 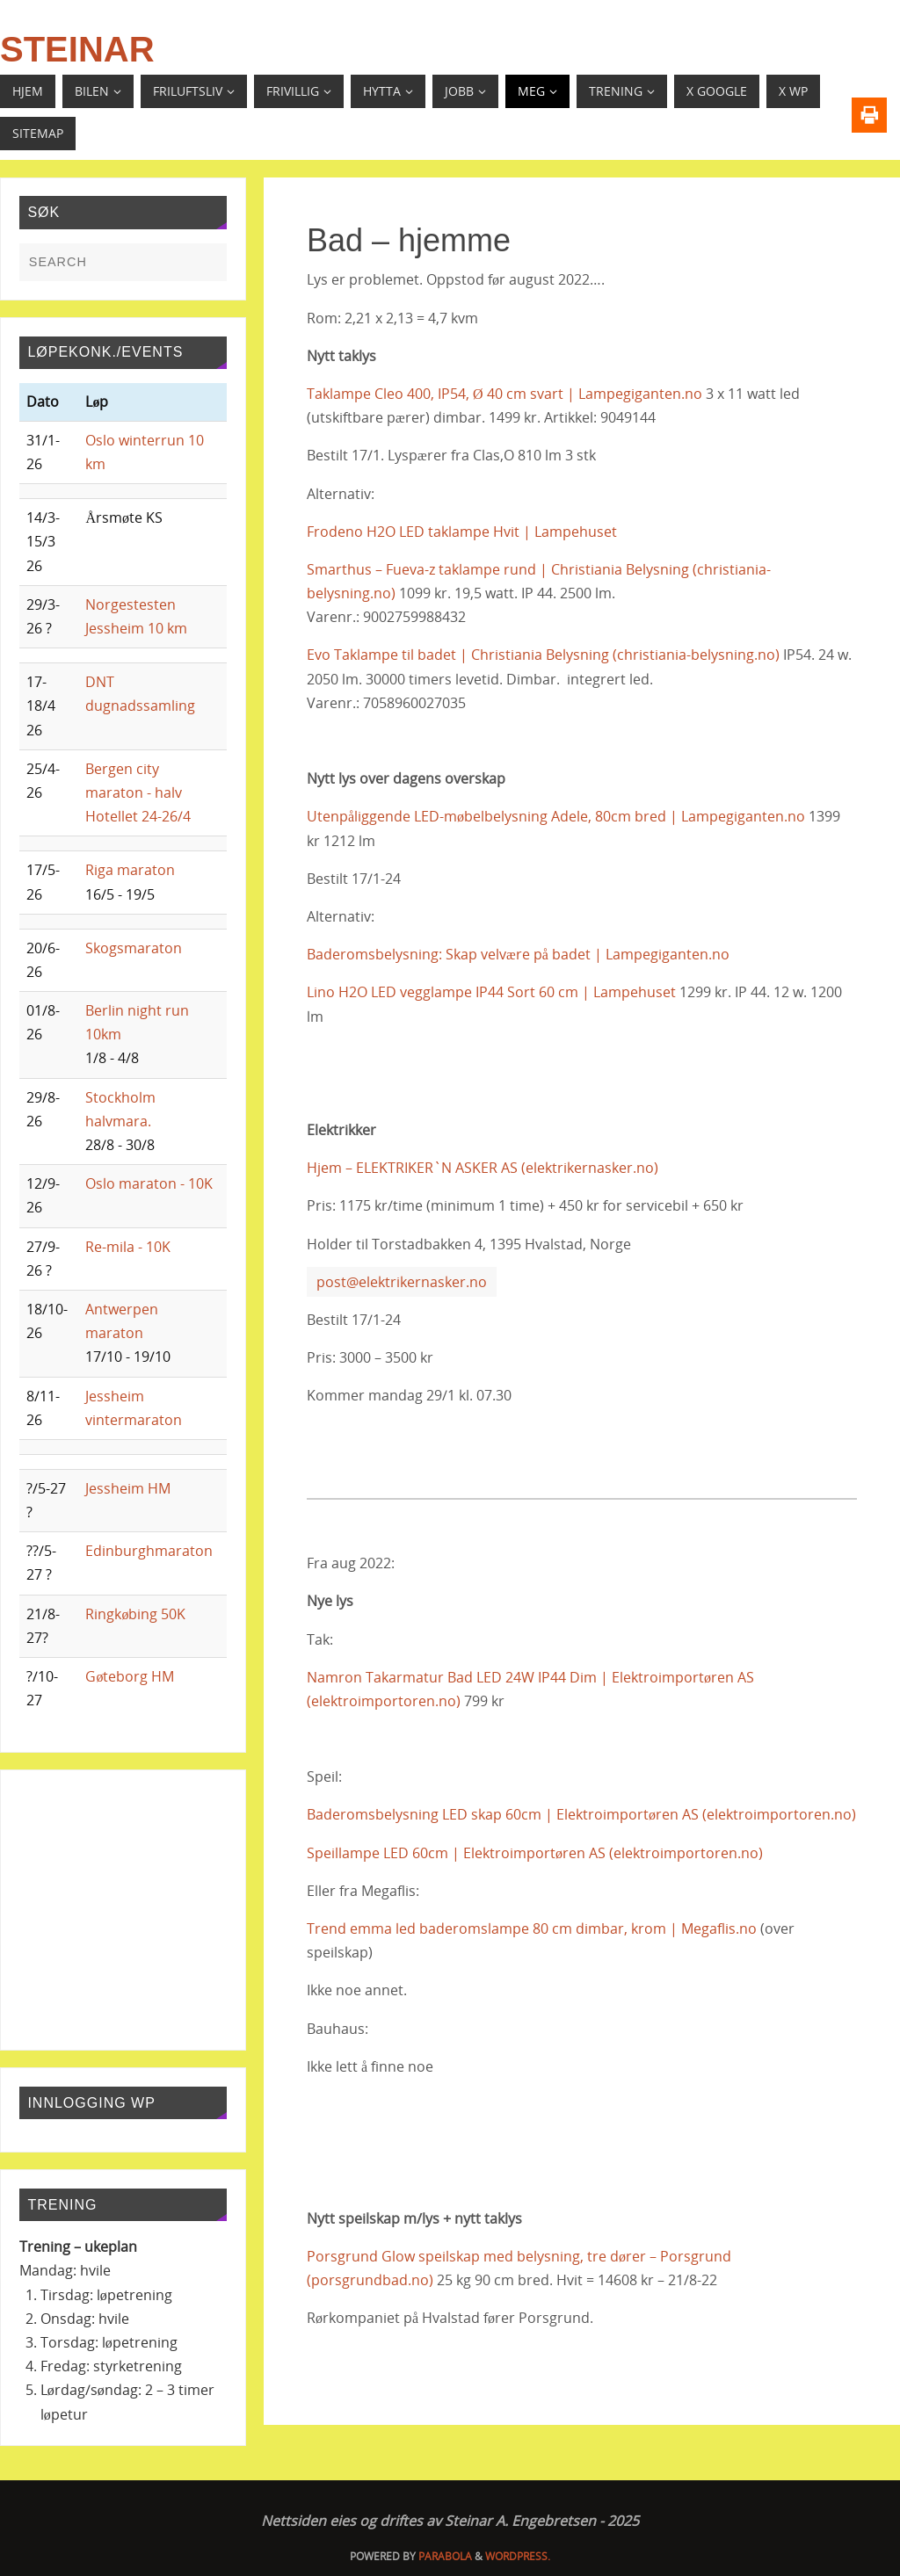 I want to click on Hjem – ELEKTRIKER`N ASKER AS (elektrikernasker.no), so click(x=482, y=1167).